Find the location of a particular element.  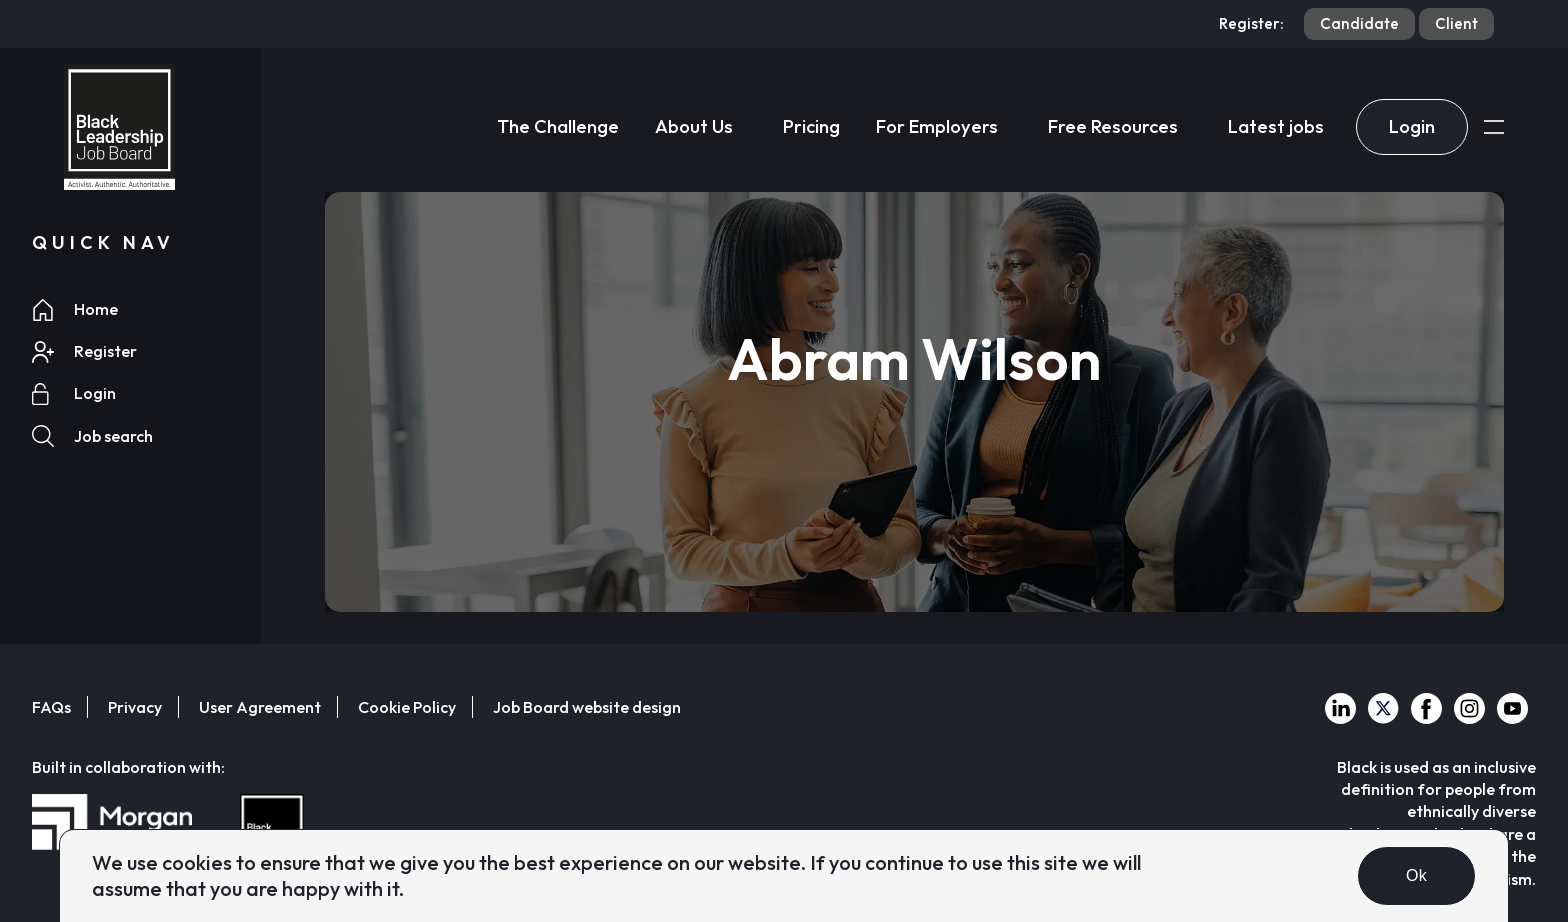

FAQs is located at coordinates (51, 707).